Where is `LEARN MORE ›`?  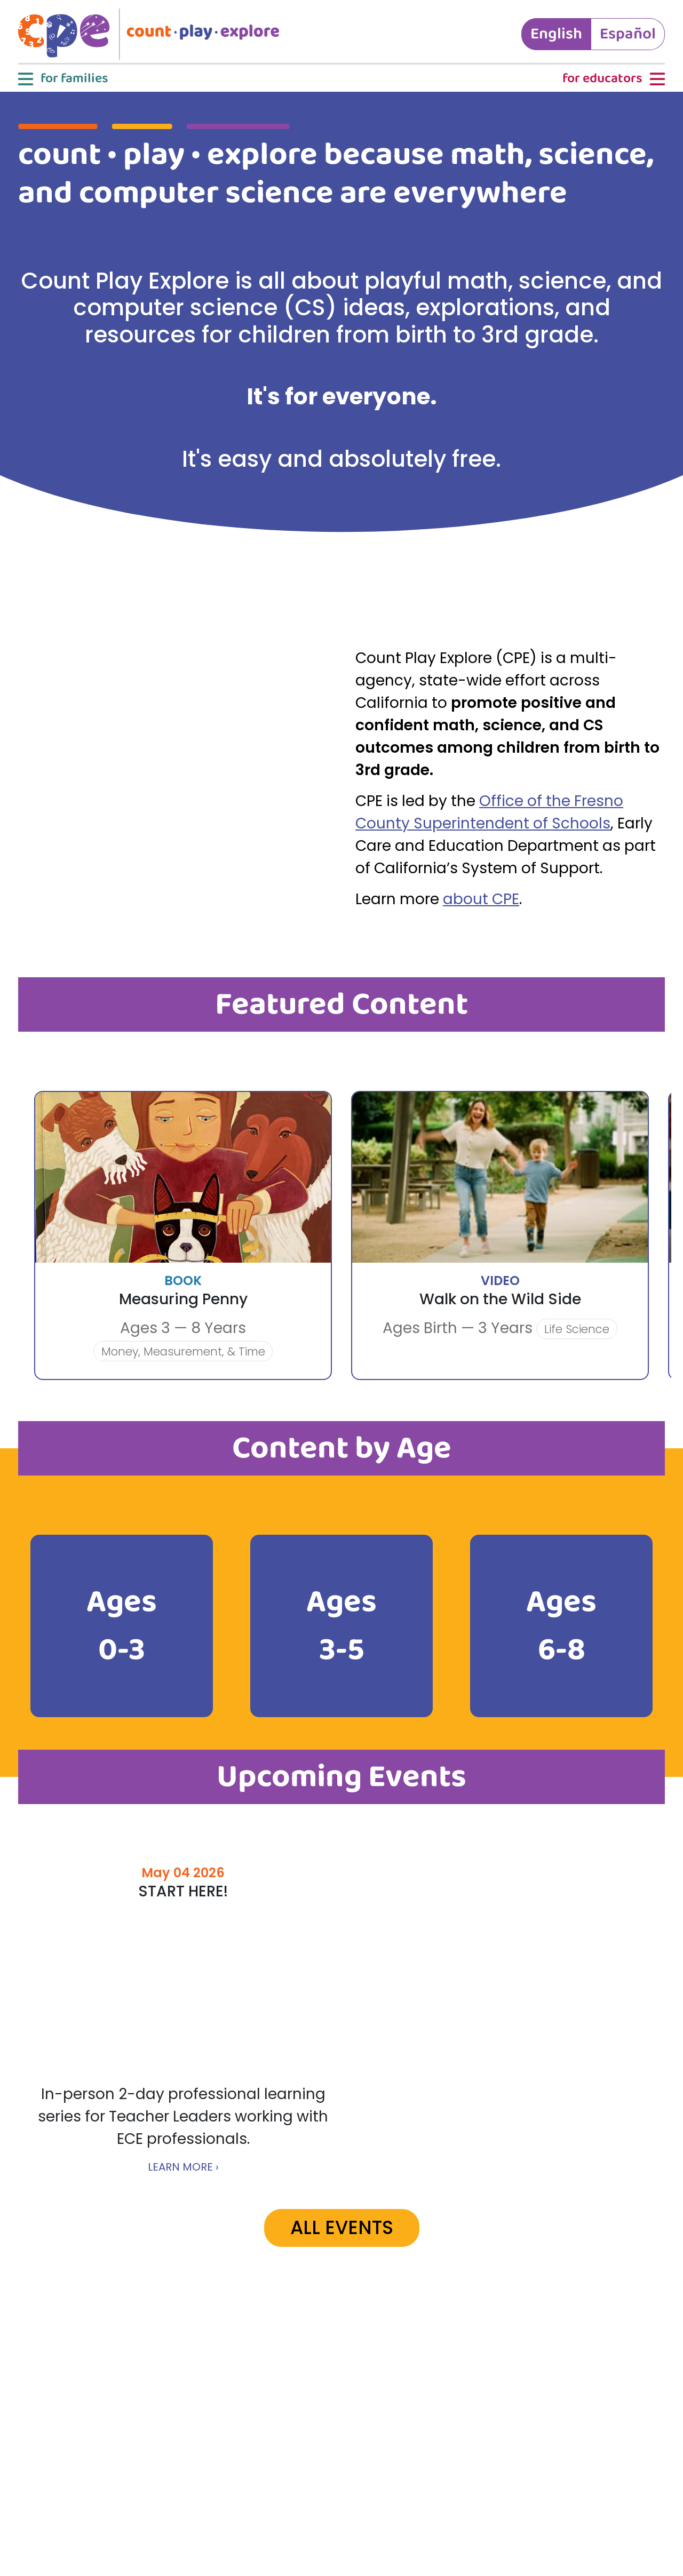 LEARN MORE › is located at coordinates (183, 2166).